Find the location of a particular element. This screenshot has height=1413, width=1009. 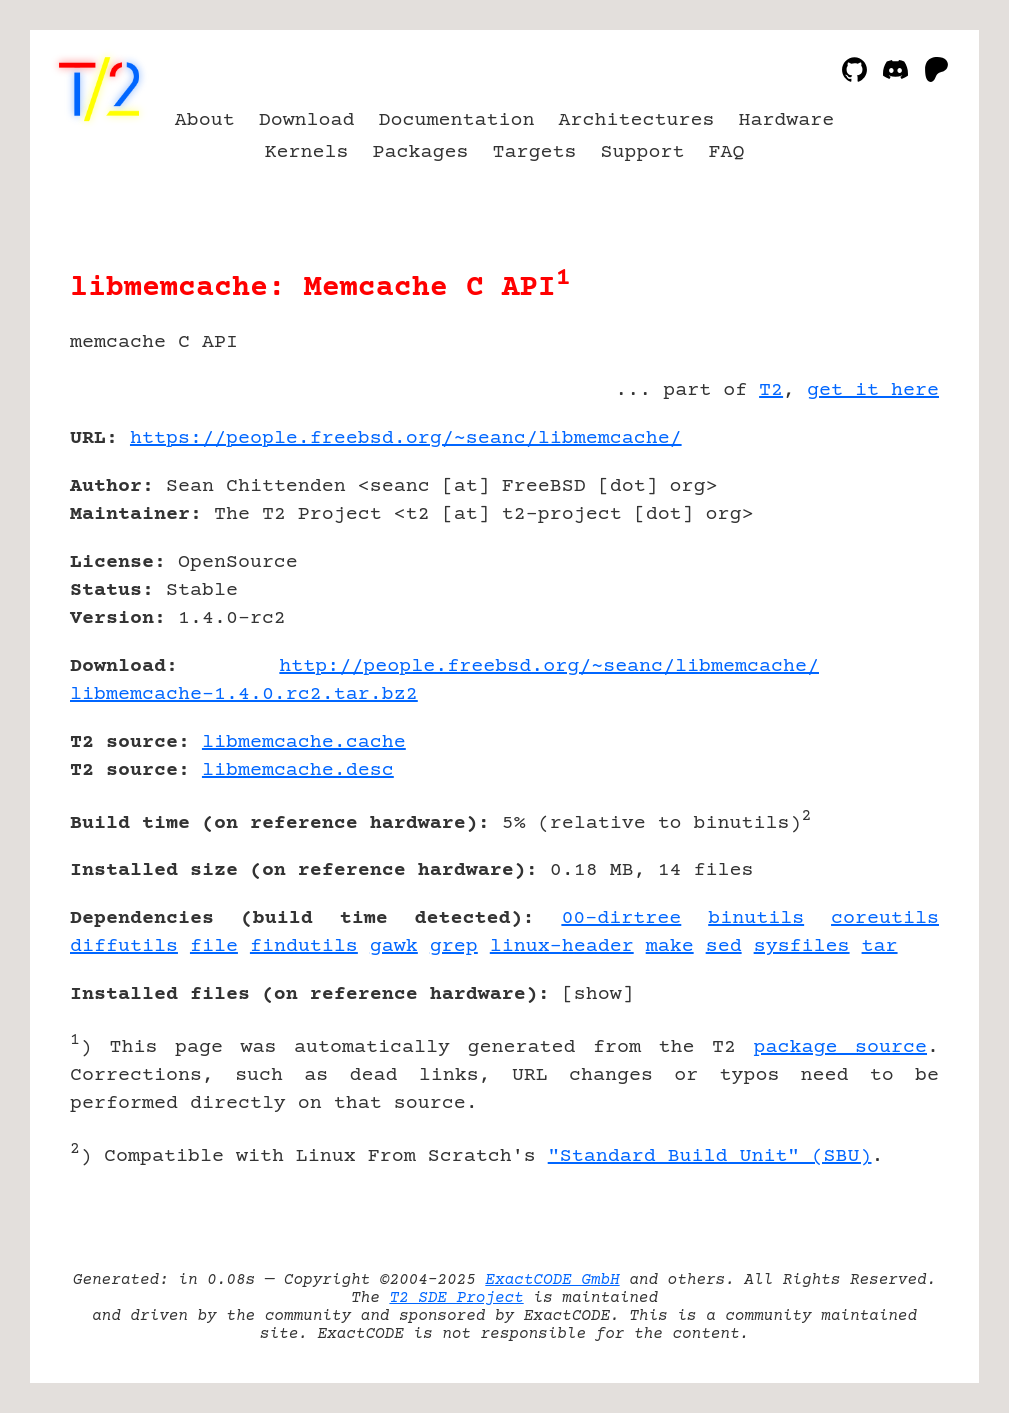

Documentation is located at coordinates (457, 120).